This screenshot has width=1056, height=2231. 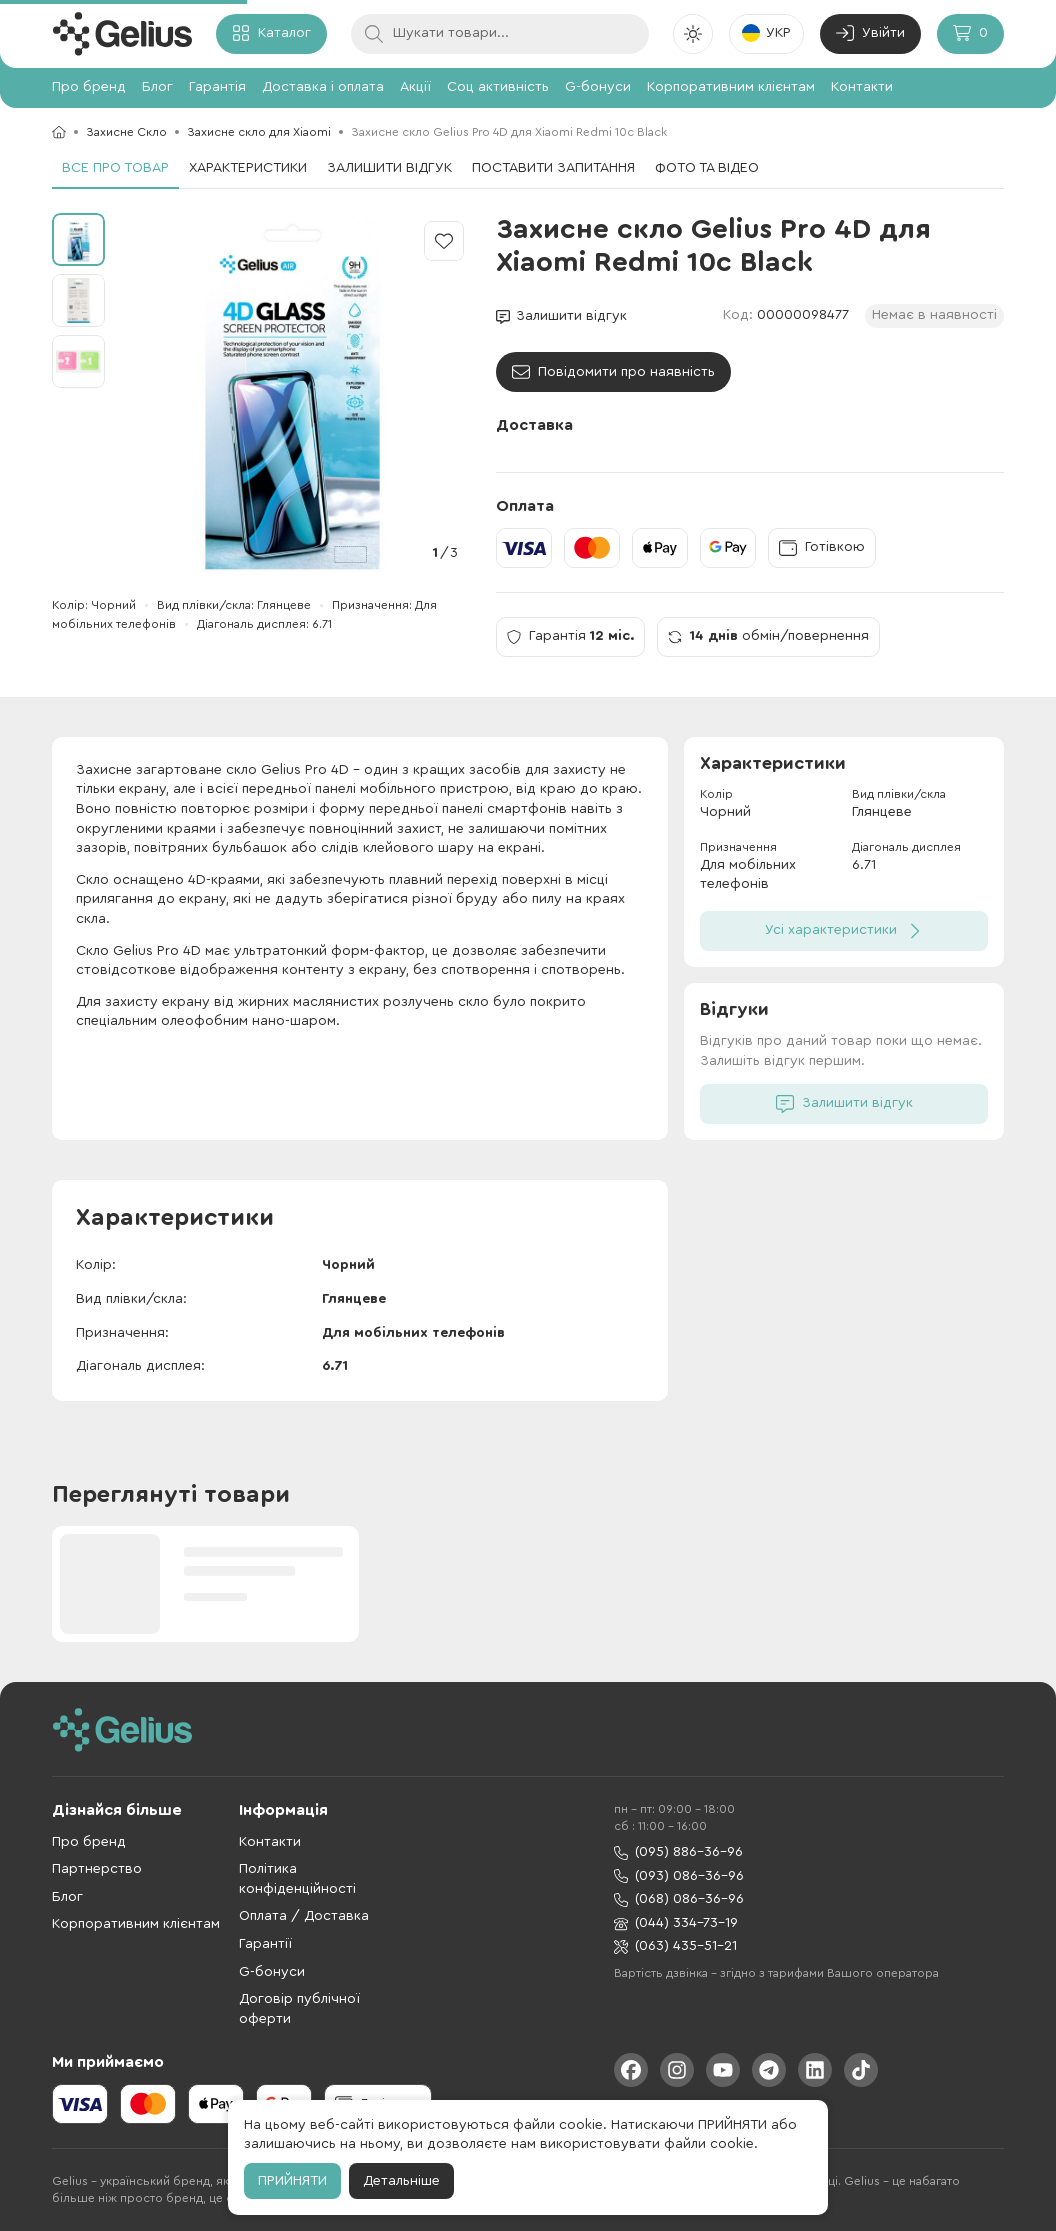 What do you see at coordinates (675, 1946) in the screenshot?
I see `(063) 435-51-21` at bounding box center [675, 1946].